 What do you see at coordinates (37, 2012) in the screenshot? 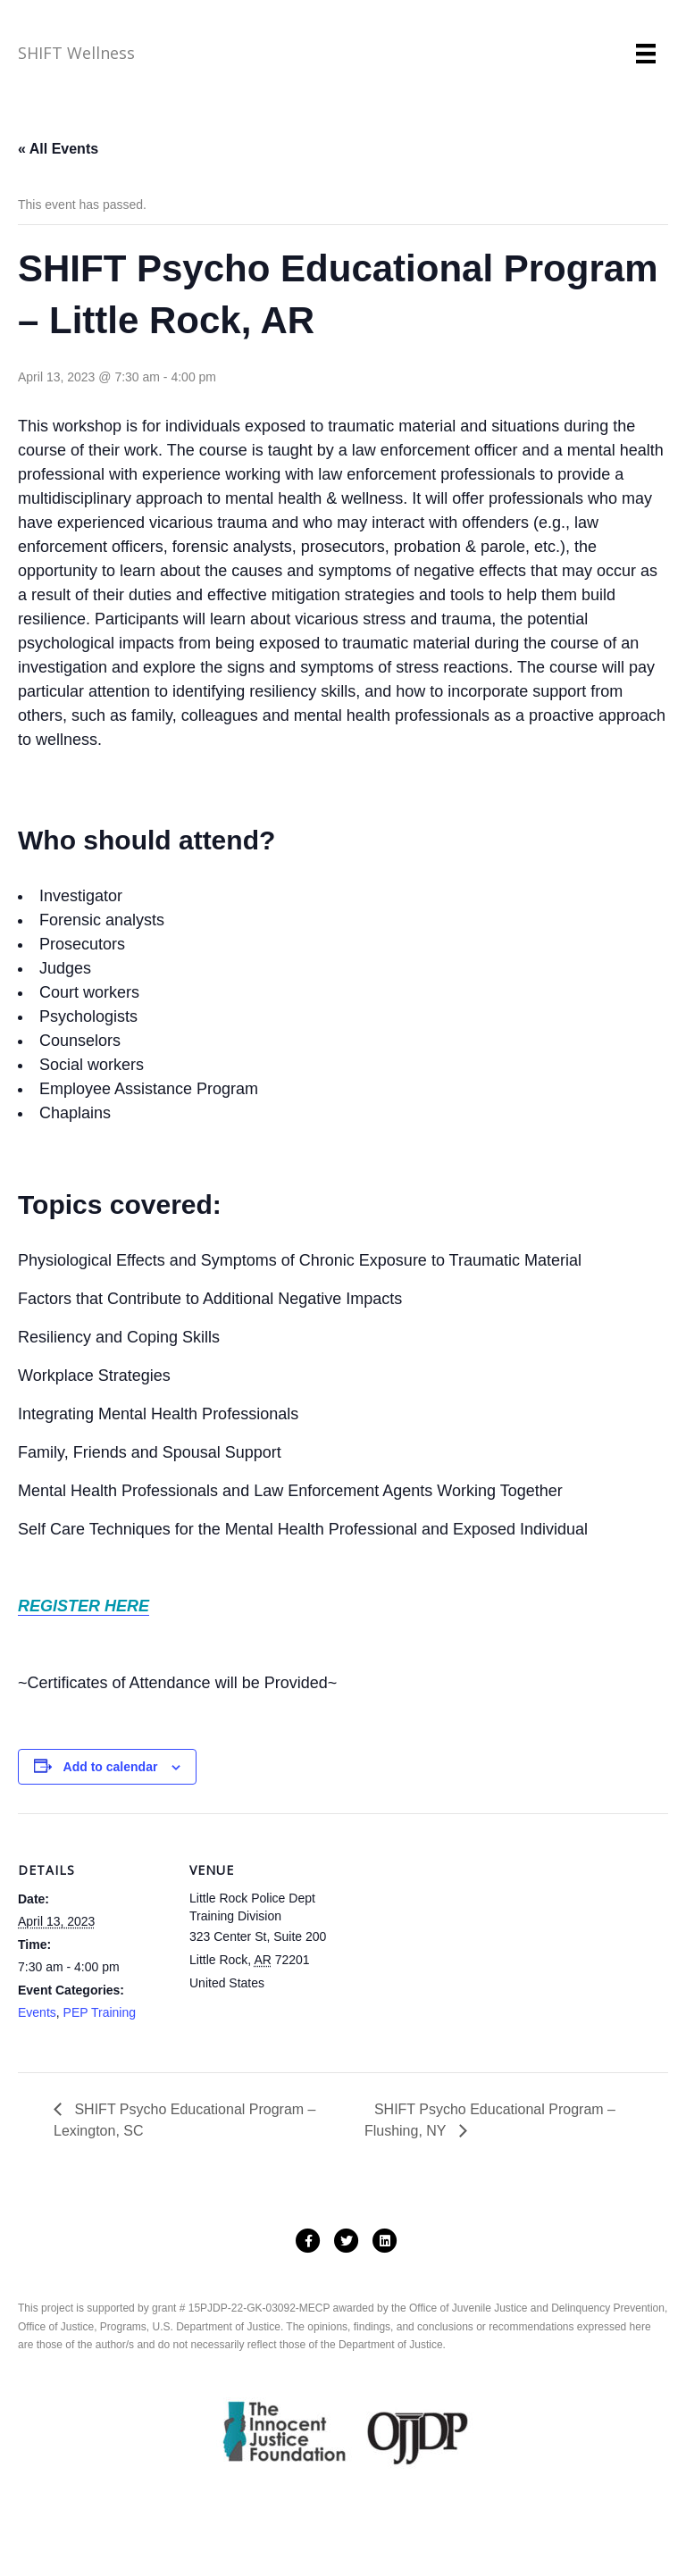
I see `Events` at bounding box center [37, 2012].